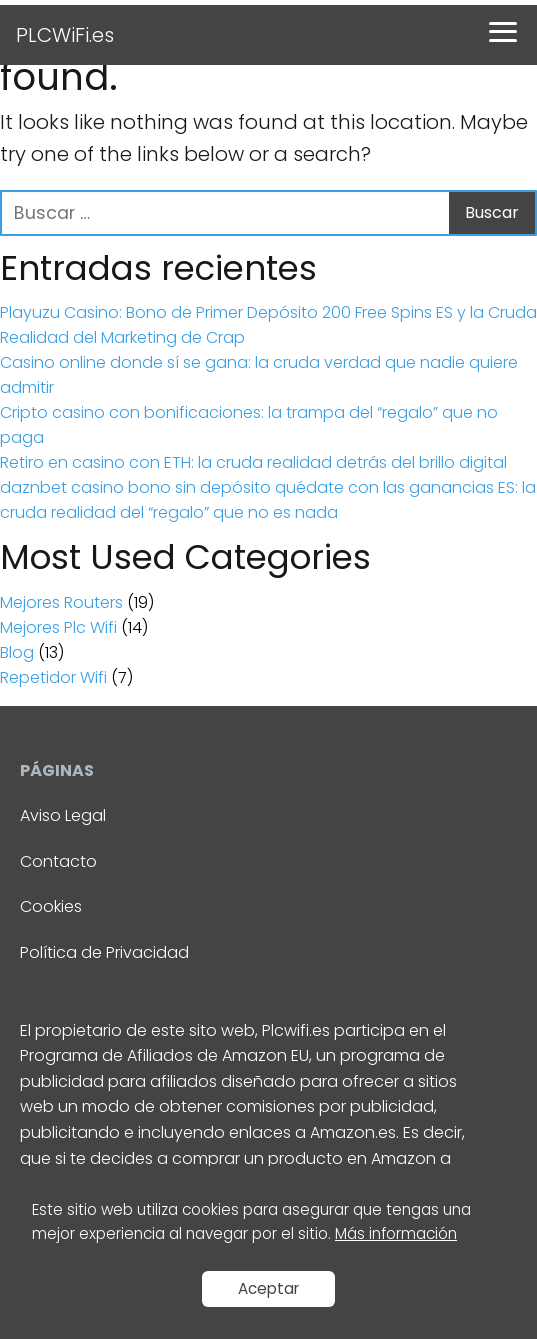 The width and height of the screenshot is (537, 1339). I want to click on Aviso Legal, so click(63, 815).